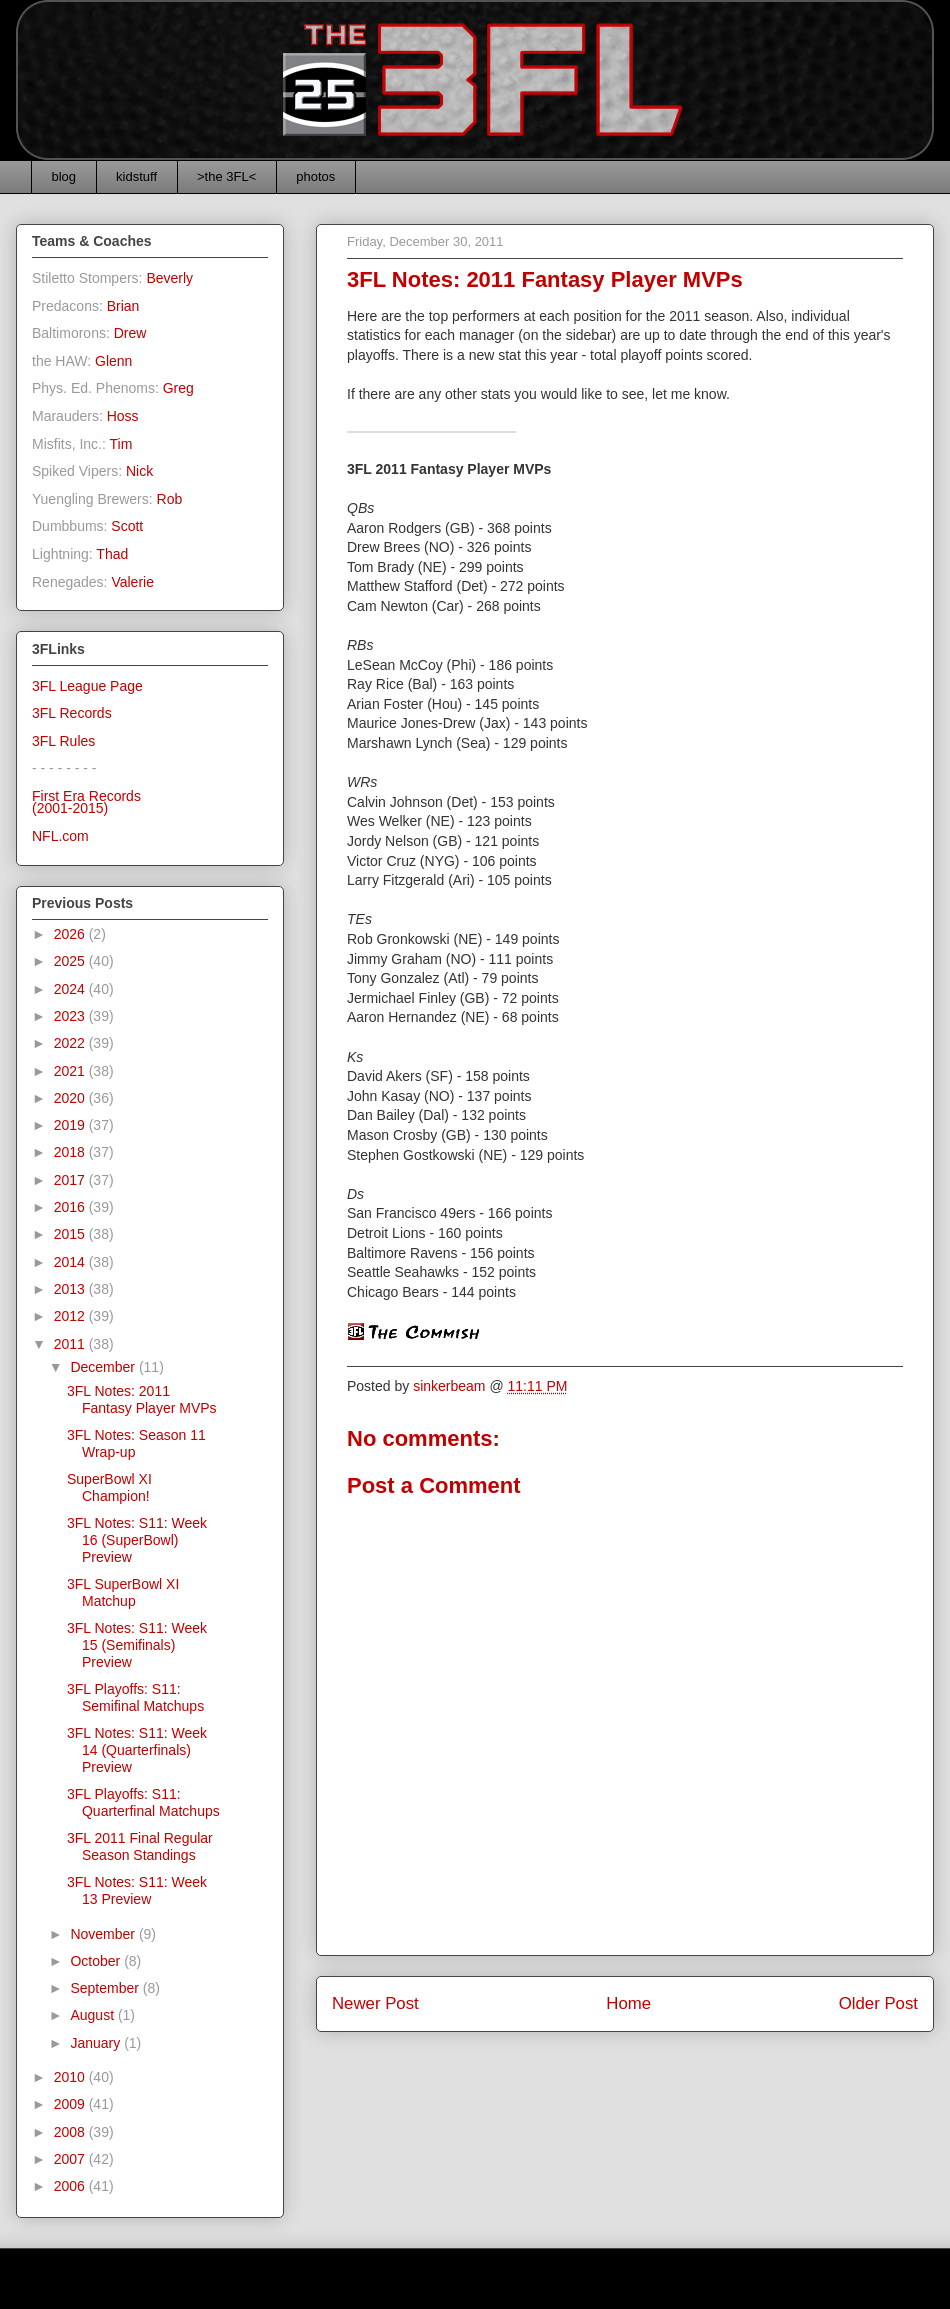 Image resolution: width=950 pixels, height=2309 pixels. What do you see at coordinates (71, 1098) in the screenshot?
I see `2020` at bounding box center [71, 1098].